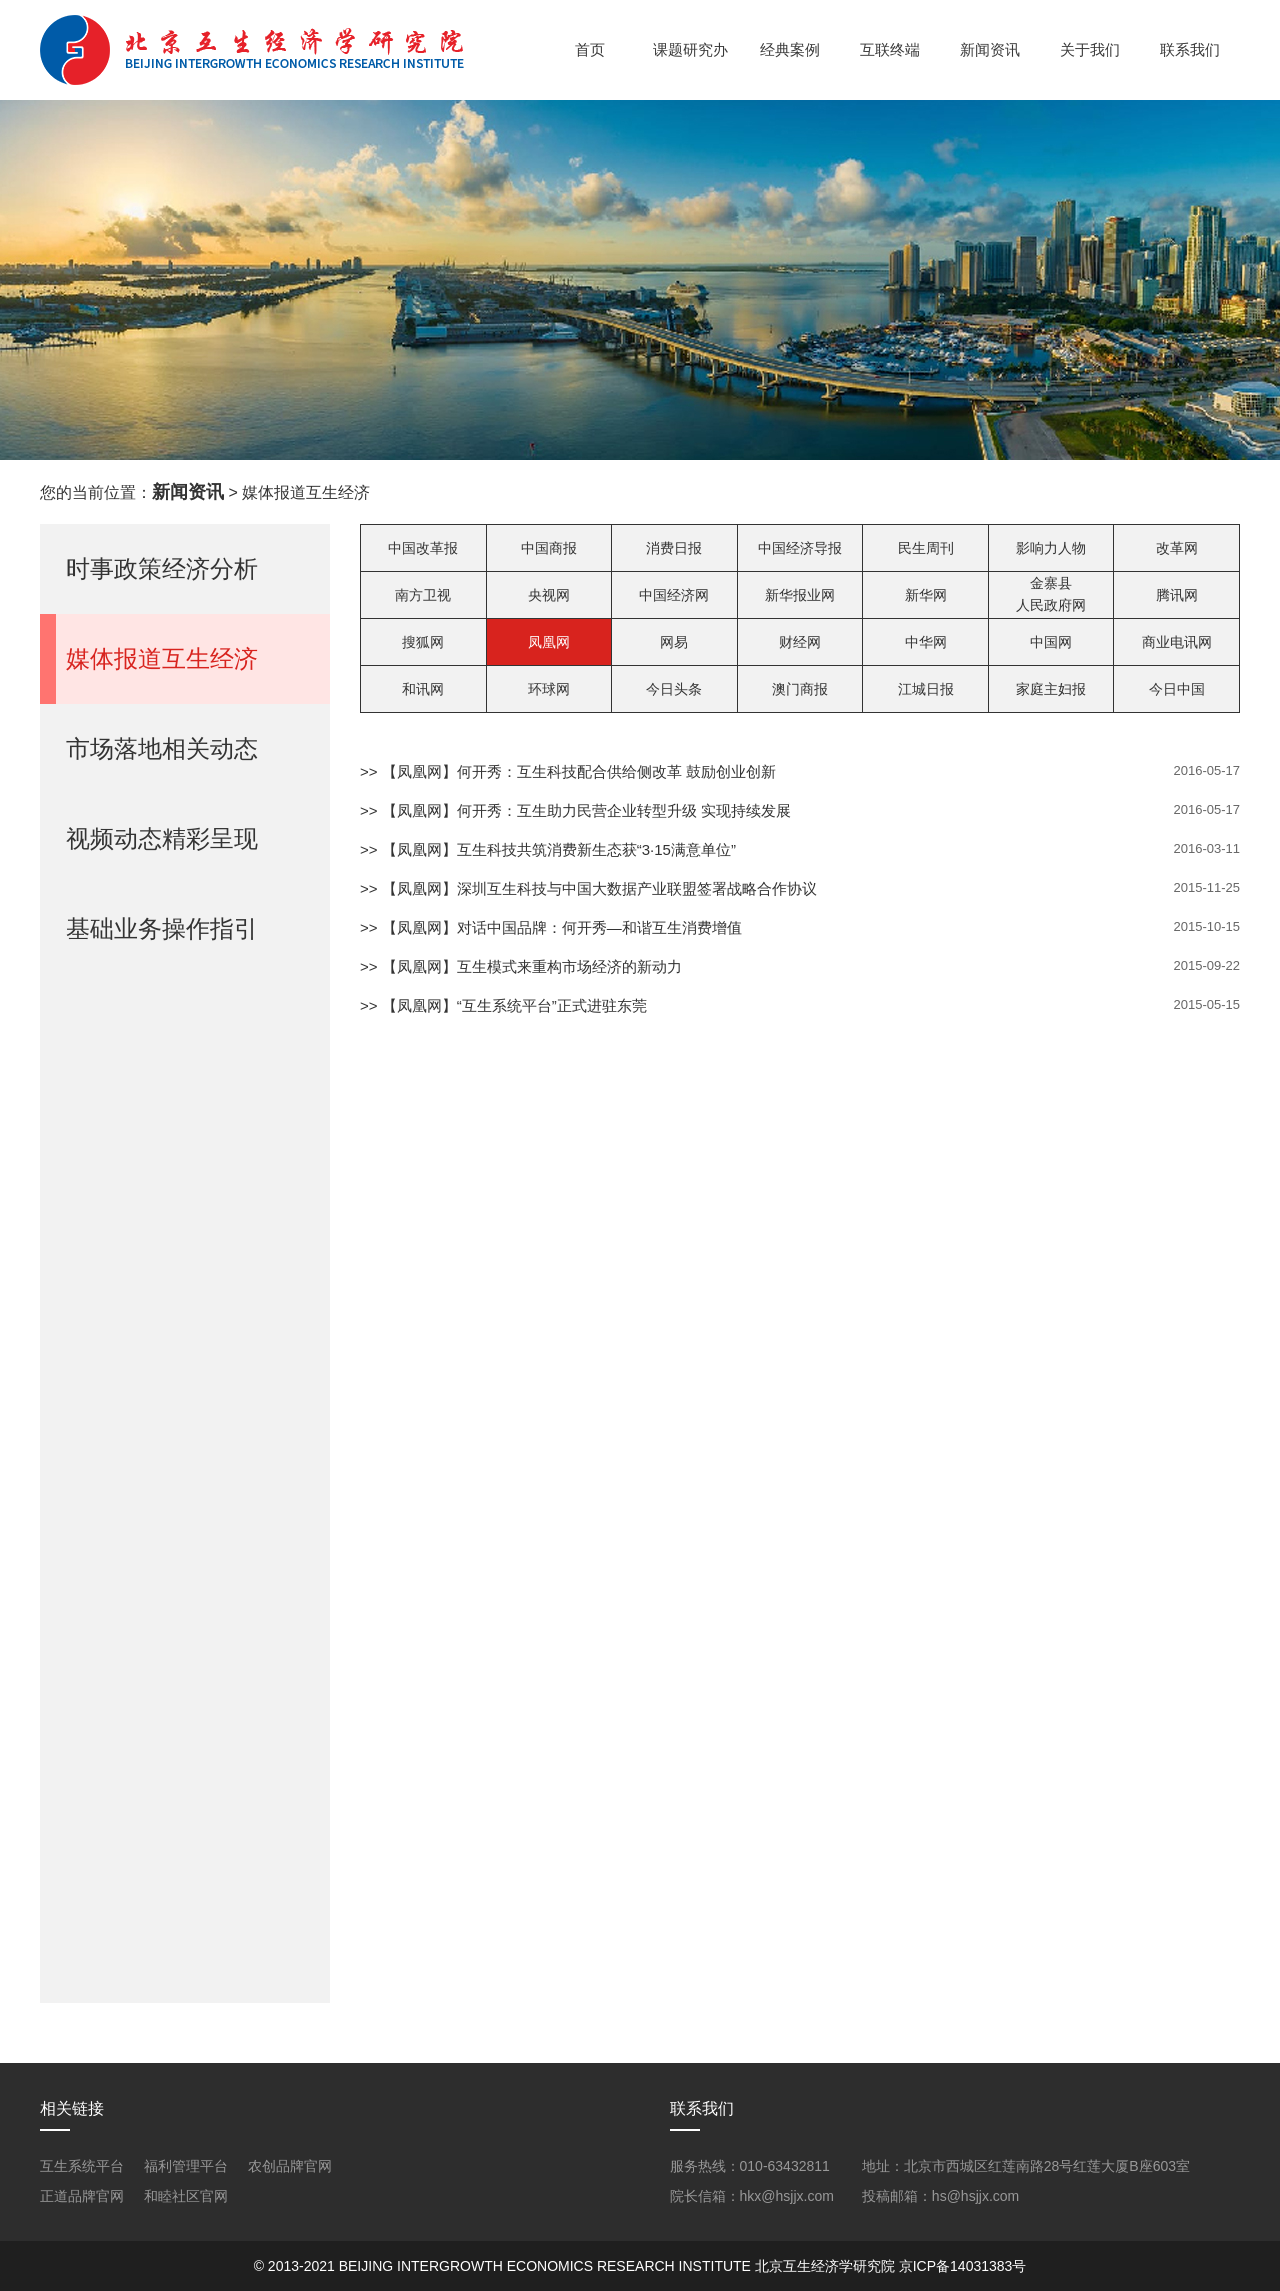 The width and height of the screenshot is (1280, 2291). Describe the element at coordinates (800, 595) in the screenshot. I see `新华报业网` at that location.